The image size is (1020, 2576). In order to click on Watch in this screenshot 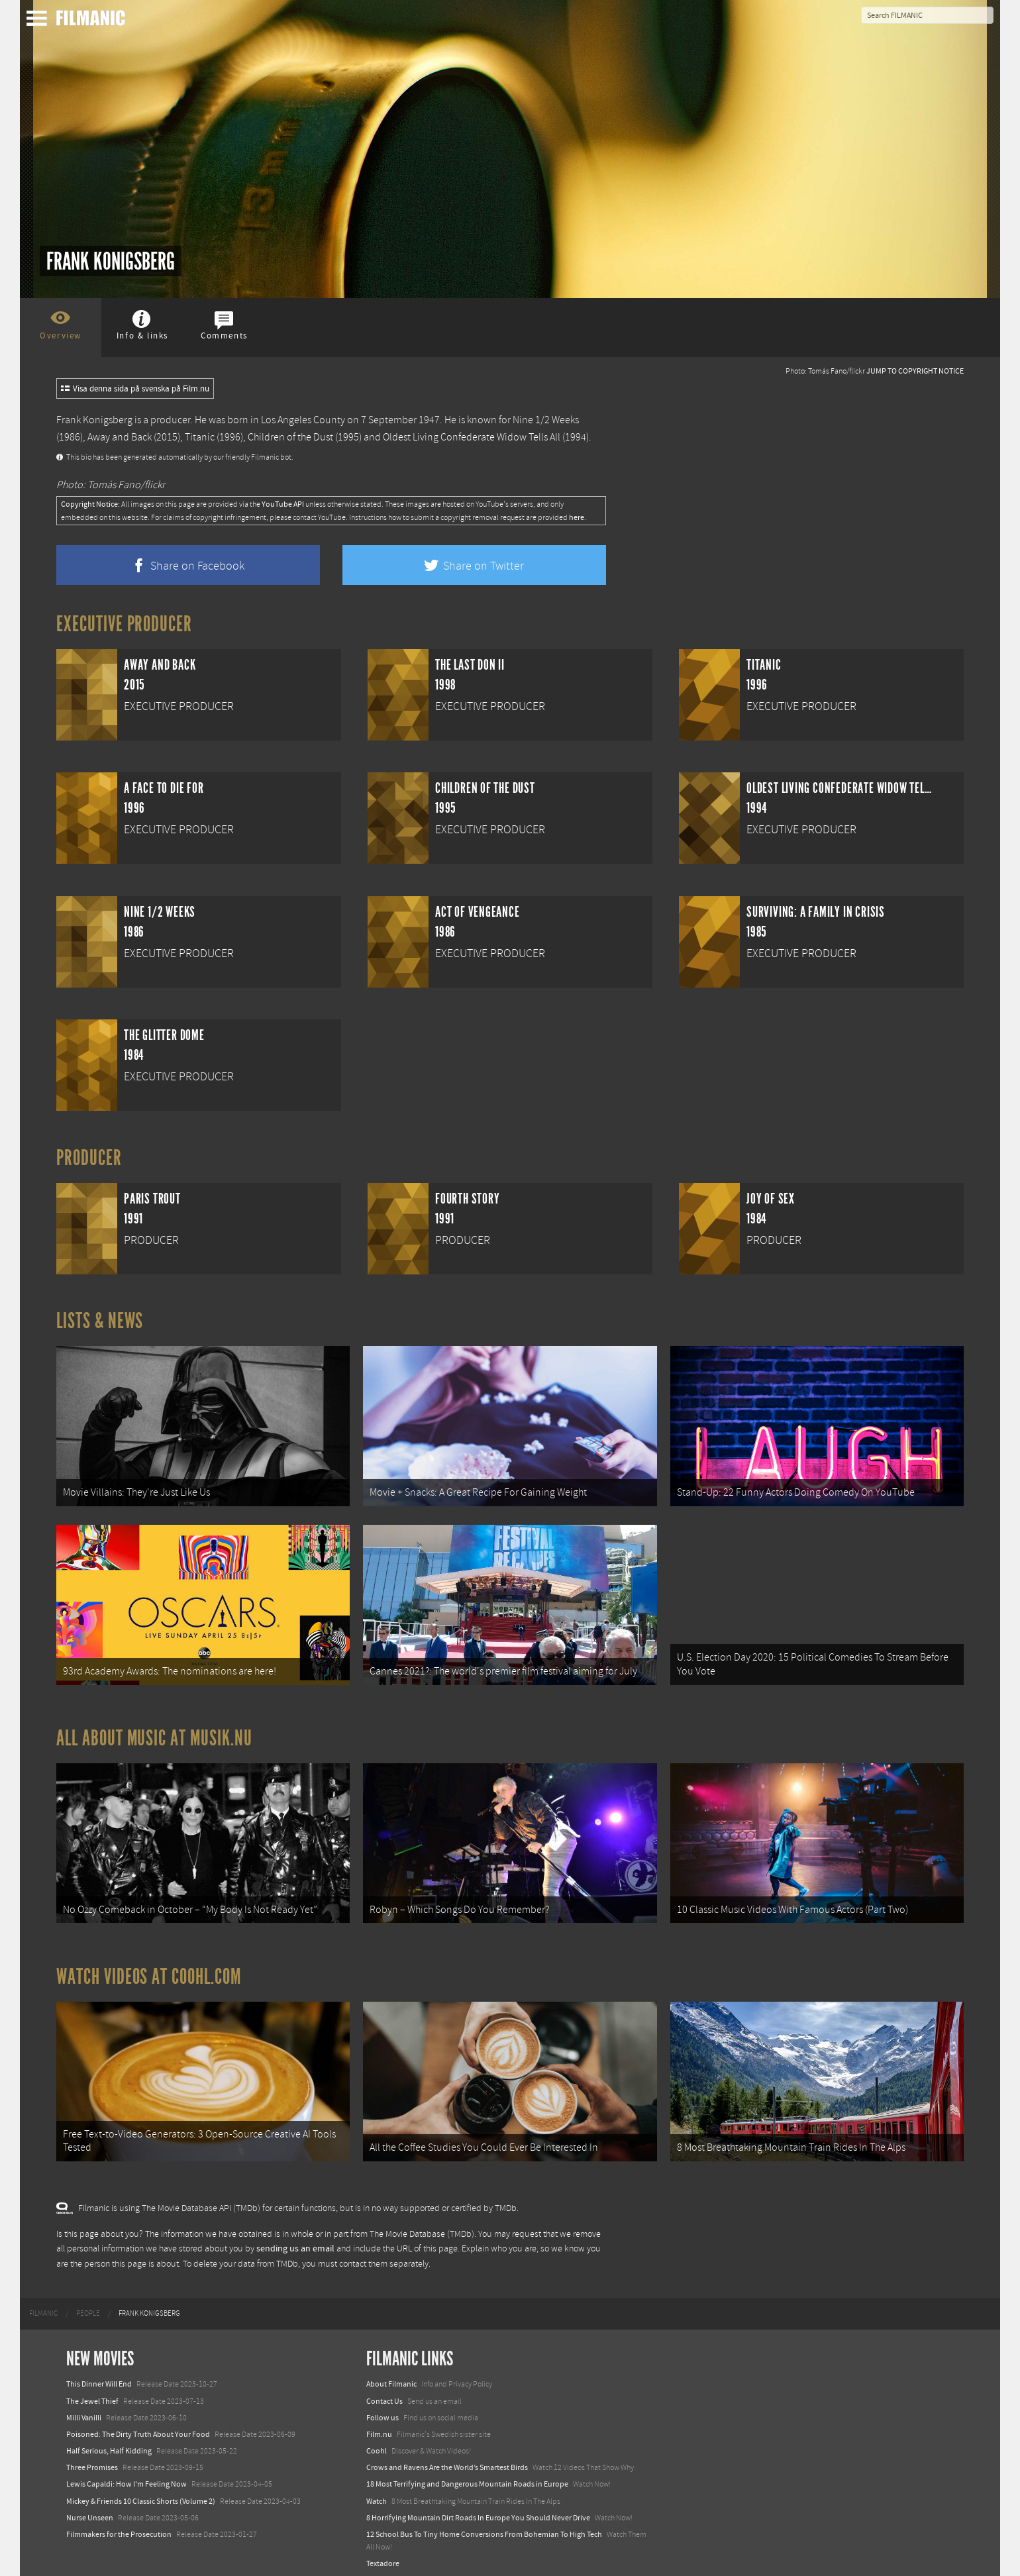, I will do `click(376, 2489)`.